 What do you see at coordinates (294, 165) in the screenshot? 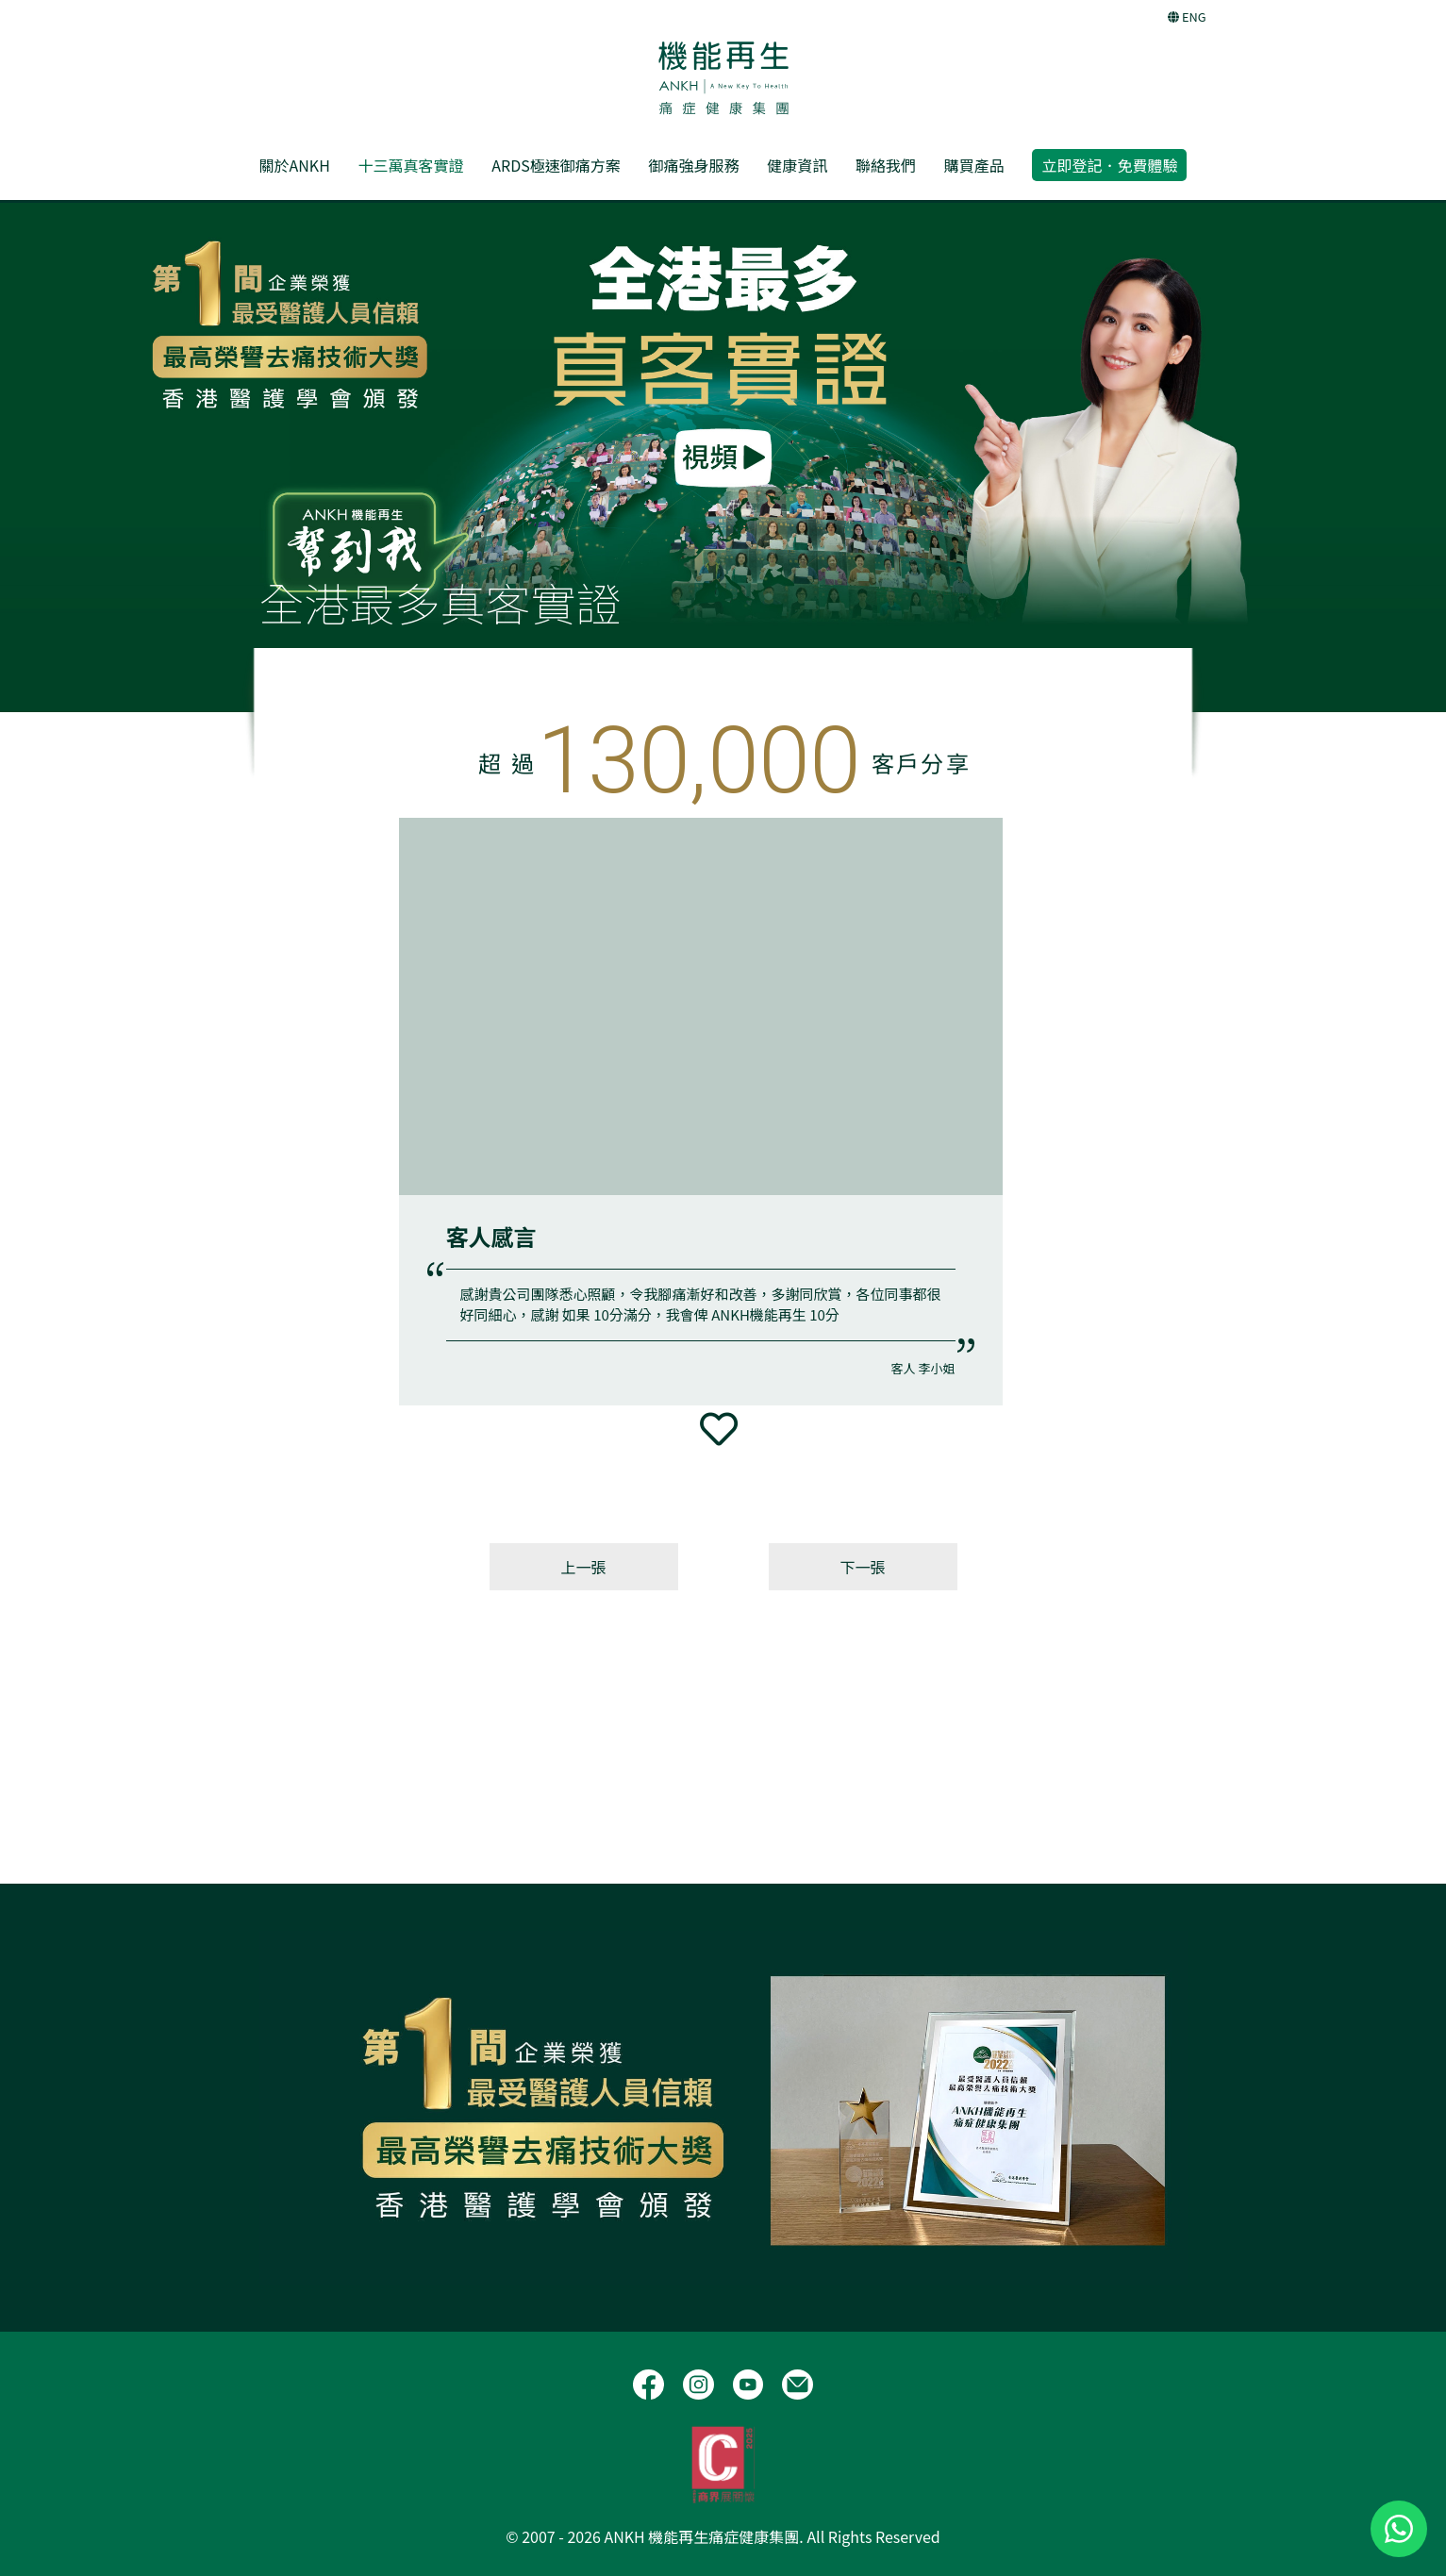
I see `關於ANKH` at bounding box center [294, 165].